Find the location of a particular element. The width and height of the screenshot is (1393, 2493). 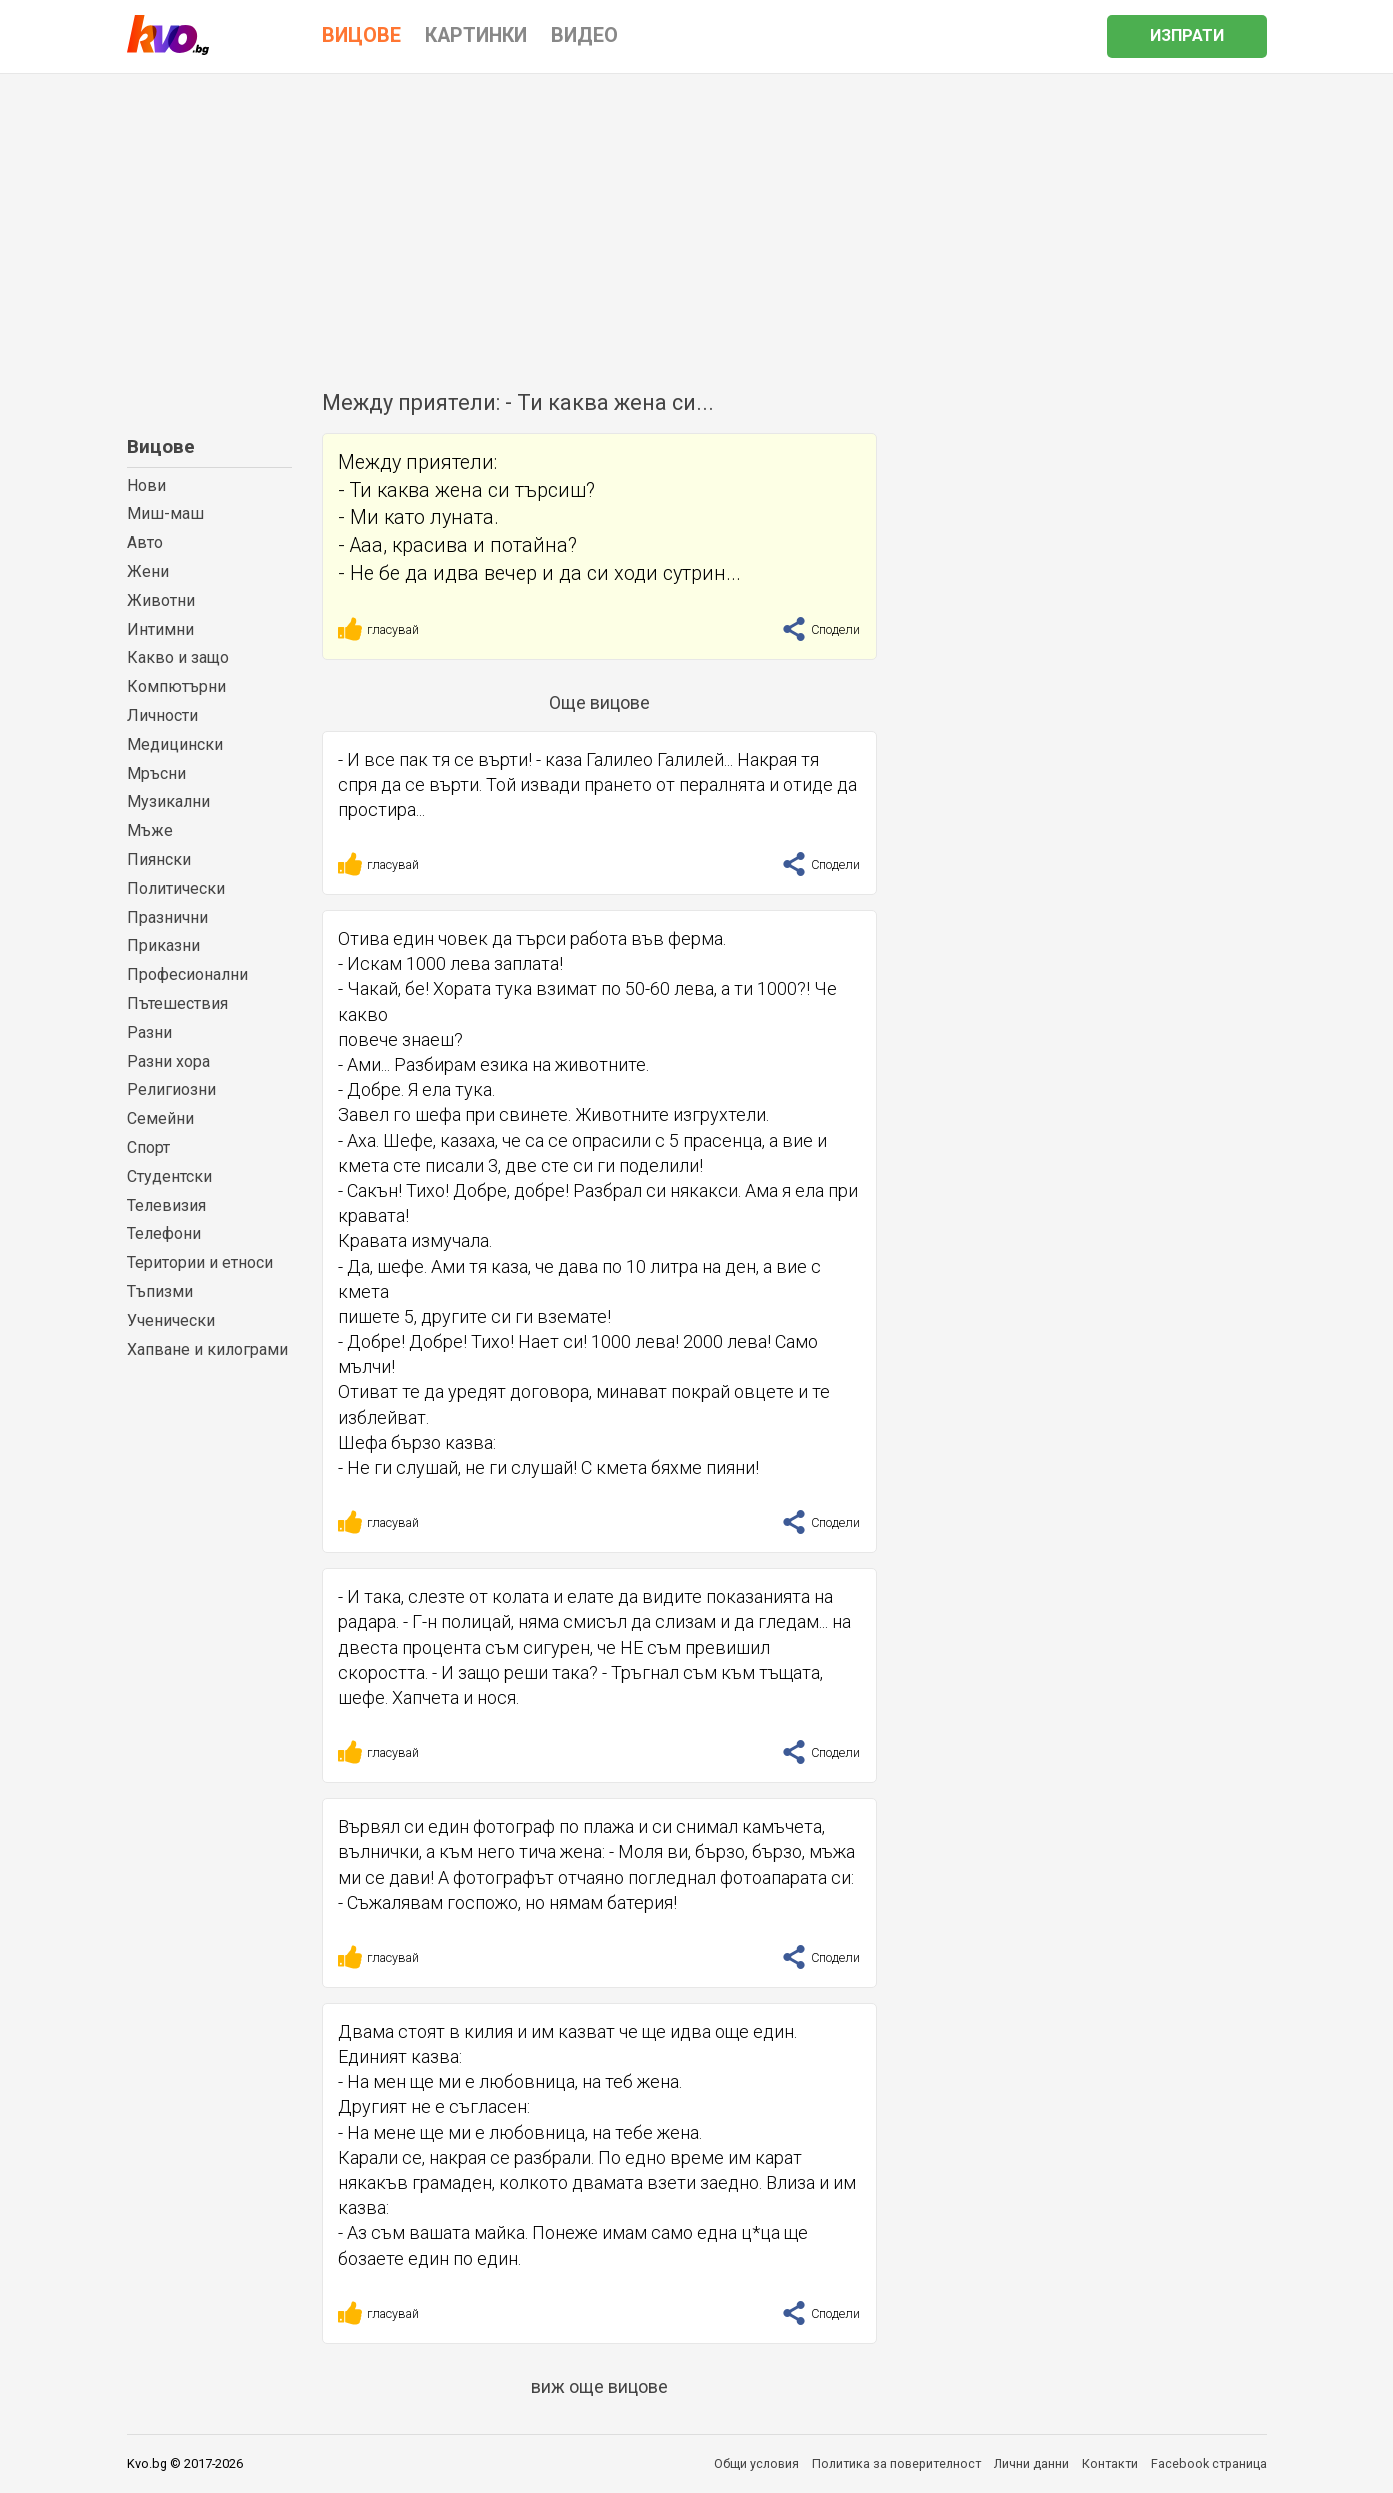

Личности is located at coordinates (162, 715).